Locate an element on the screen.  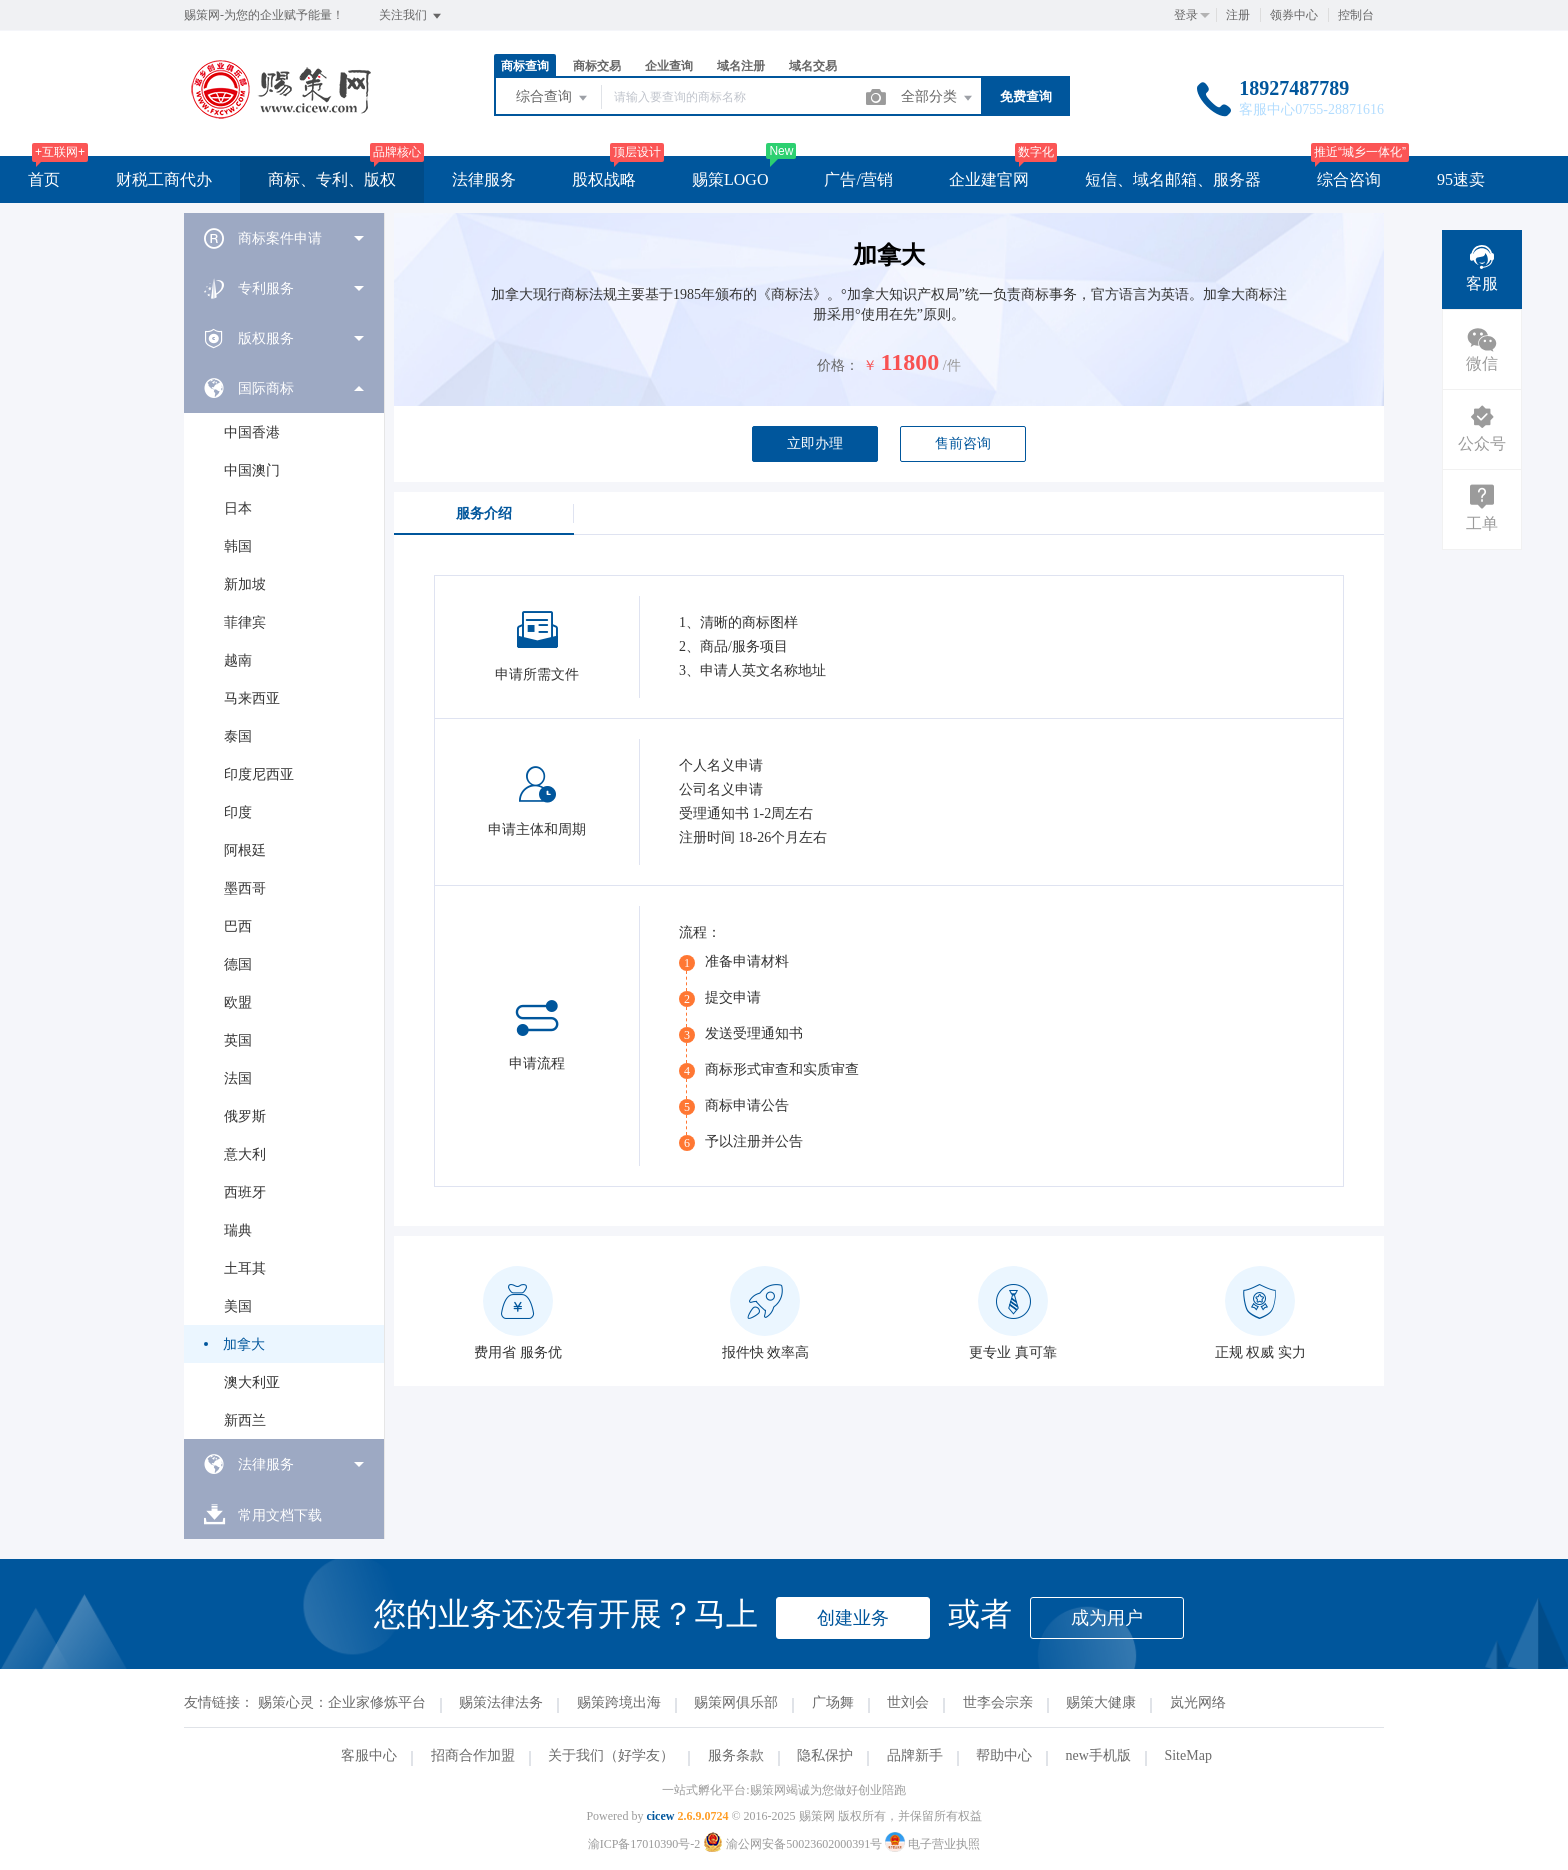
帮助中心 is located at coordinates (1004, 1755).